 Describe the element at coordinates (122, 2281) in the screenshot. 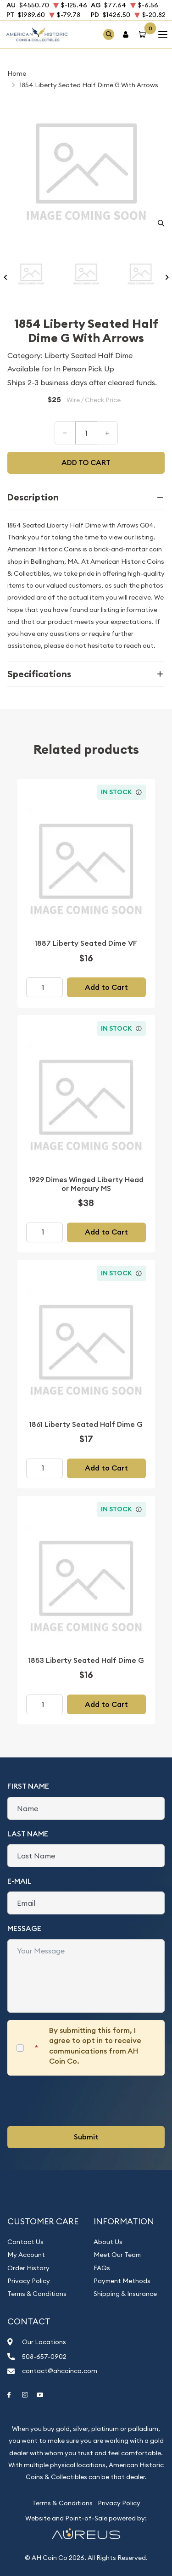

I see `Payment Methods` at that location.